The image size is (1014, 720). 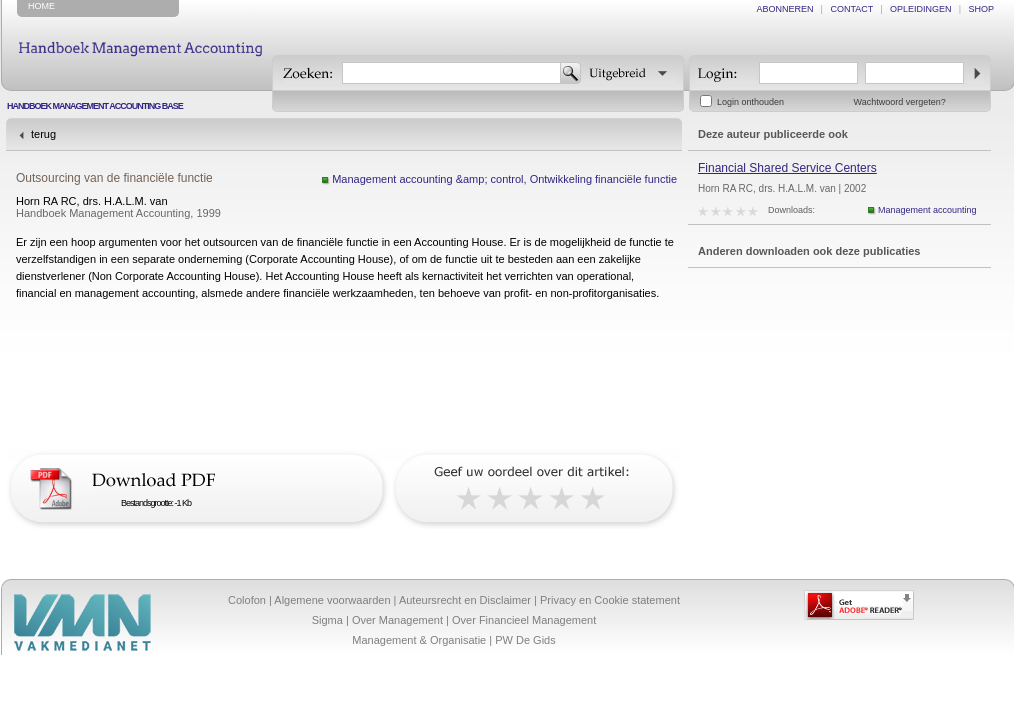 I want to click on Algemene voorwaarden, so click(x=332, y=600).